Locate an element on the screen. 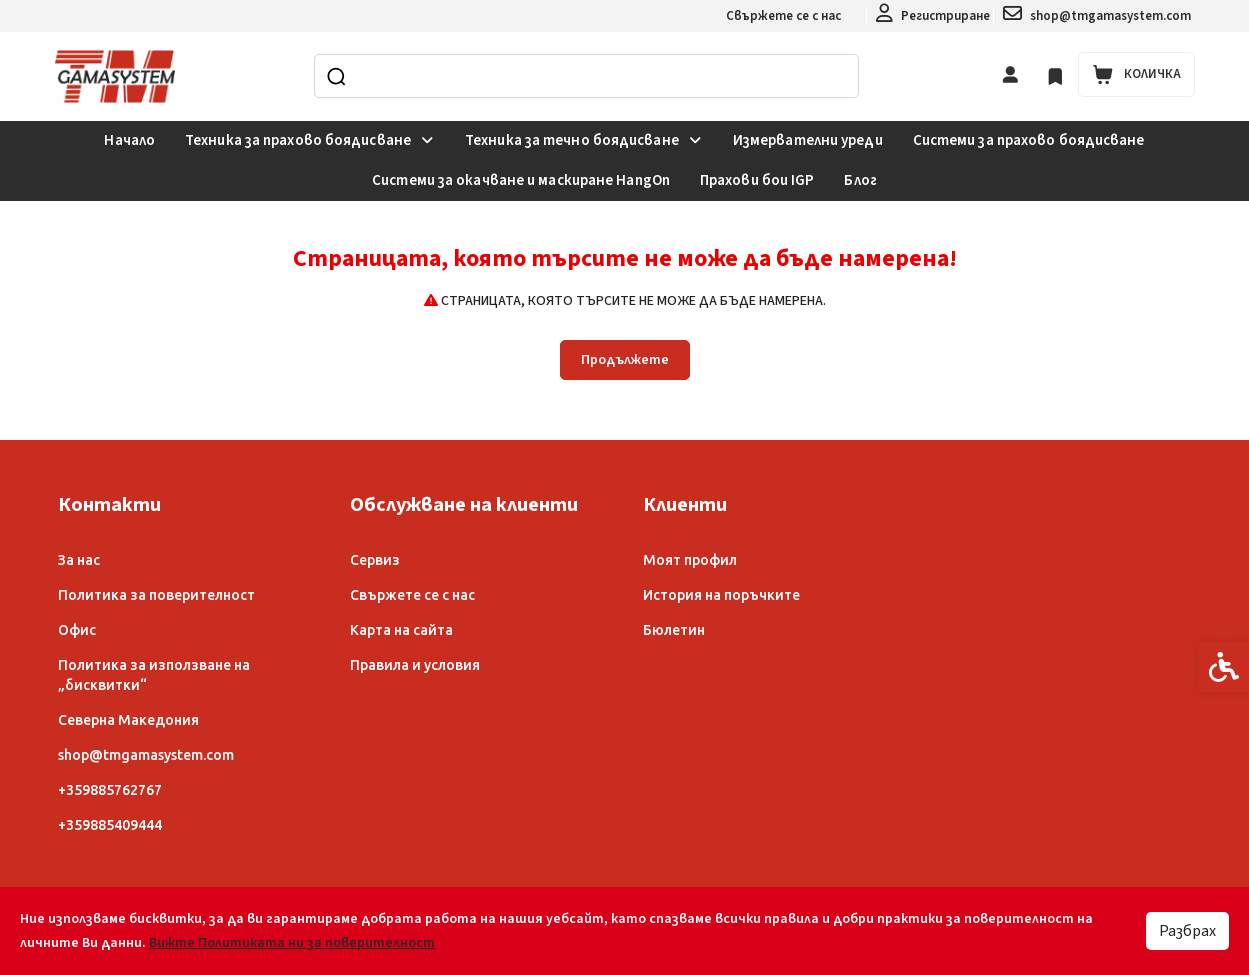 The width and height of the screenshot is (1249, 975). История на поръчките [link] is located at coordinates (721, 595).